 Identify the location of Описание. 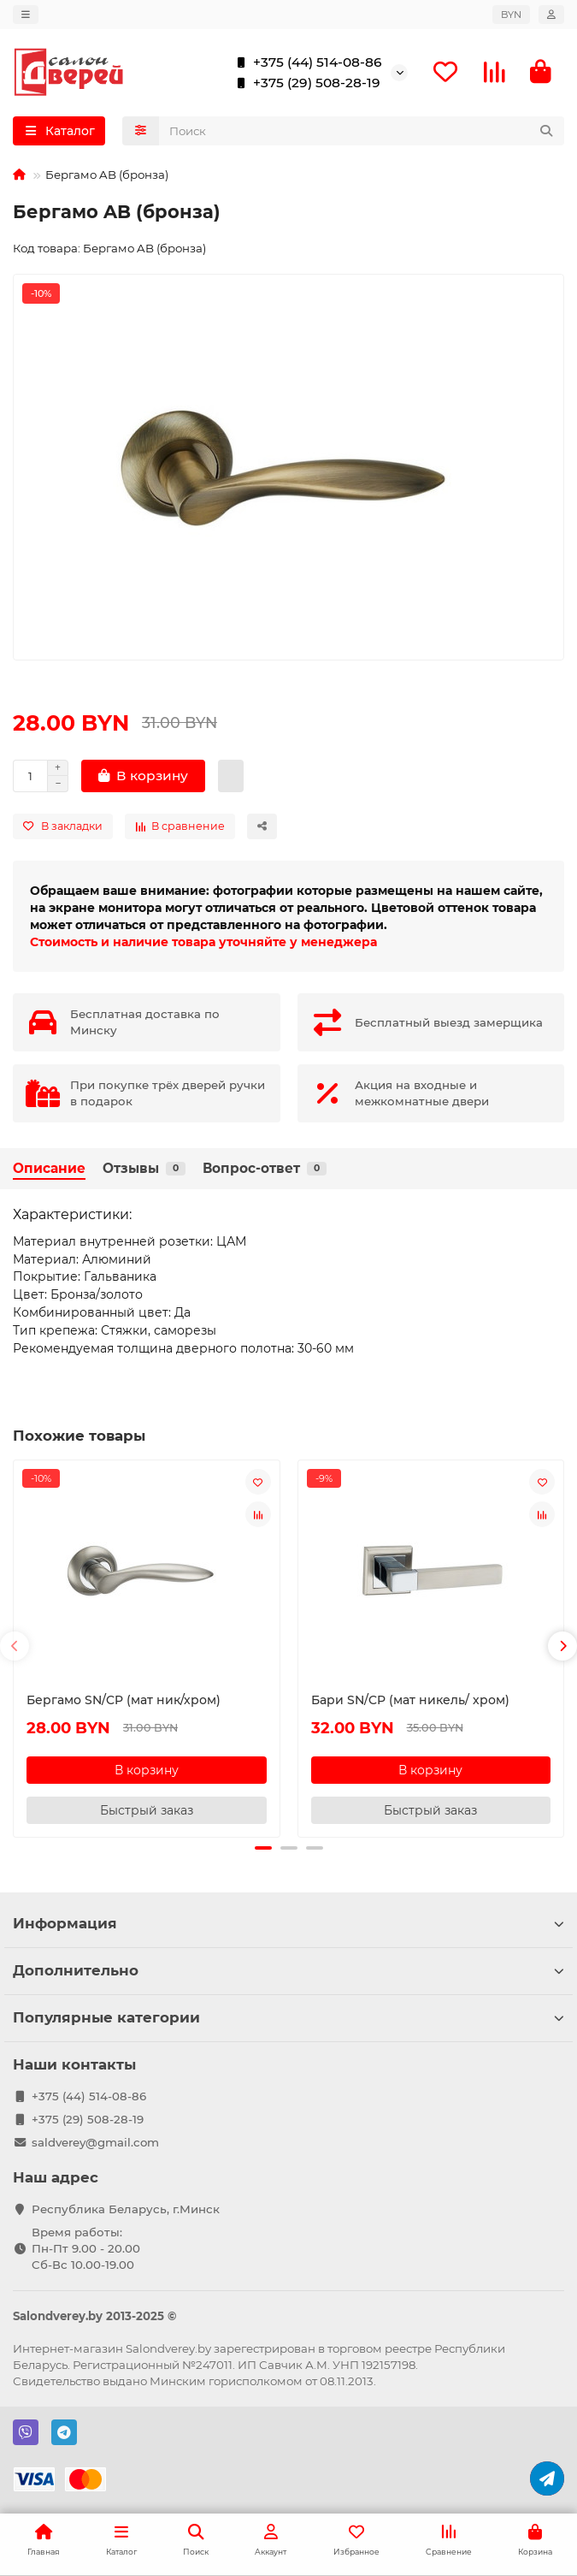
(49, 1168).